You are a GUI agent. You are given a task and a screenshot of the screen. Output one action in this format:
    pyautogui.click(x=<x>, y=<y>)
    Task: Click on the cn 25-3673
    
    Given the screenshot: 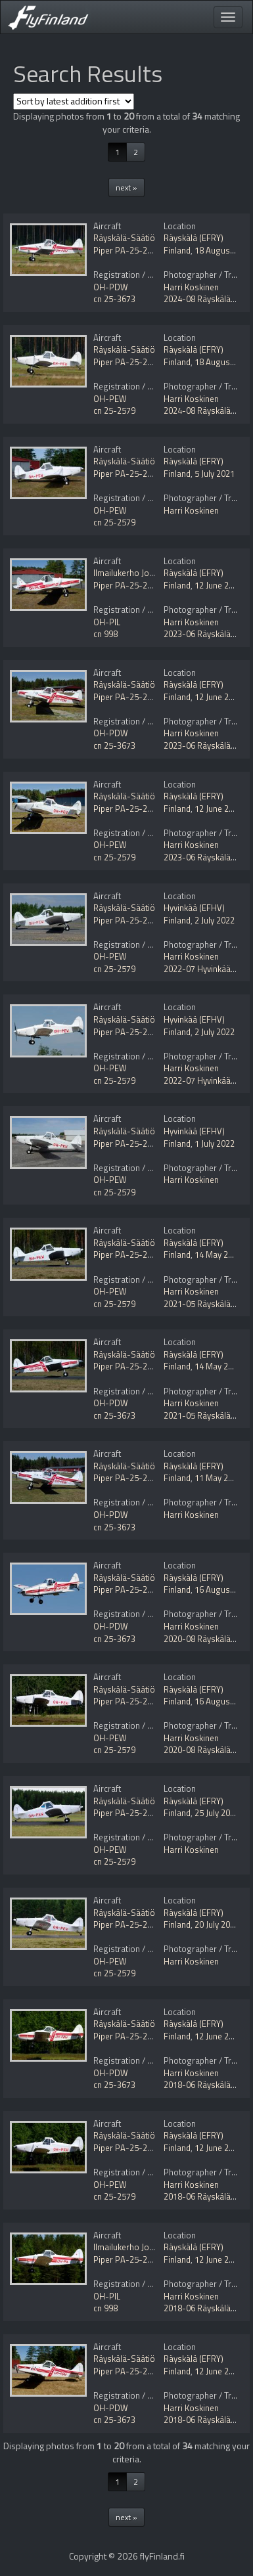 What is the action you would take?
    pyautogui.click(x=114, y=298)
    